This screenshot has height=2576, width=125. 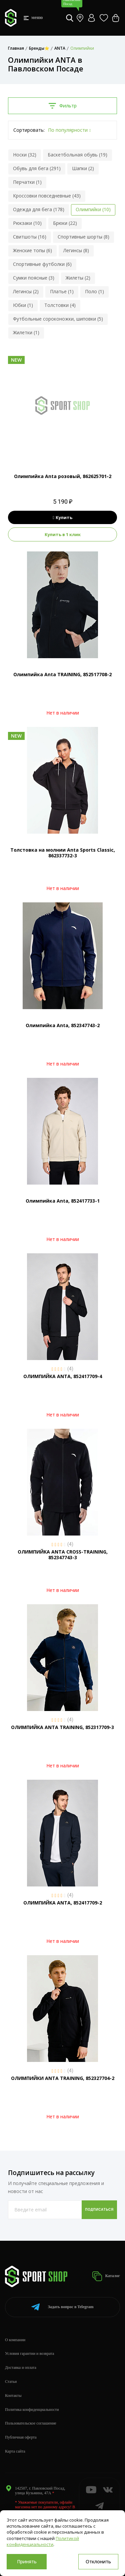 I want to click on Рюкзаки (10), so click(x=27, y=223).